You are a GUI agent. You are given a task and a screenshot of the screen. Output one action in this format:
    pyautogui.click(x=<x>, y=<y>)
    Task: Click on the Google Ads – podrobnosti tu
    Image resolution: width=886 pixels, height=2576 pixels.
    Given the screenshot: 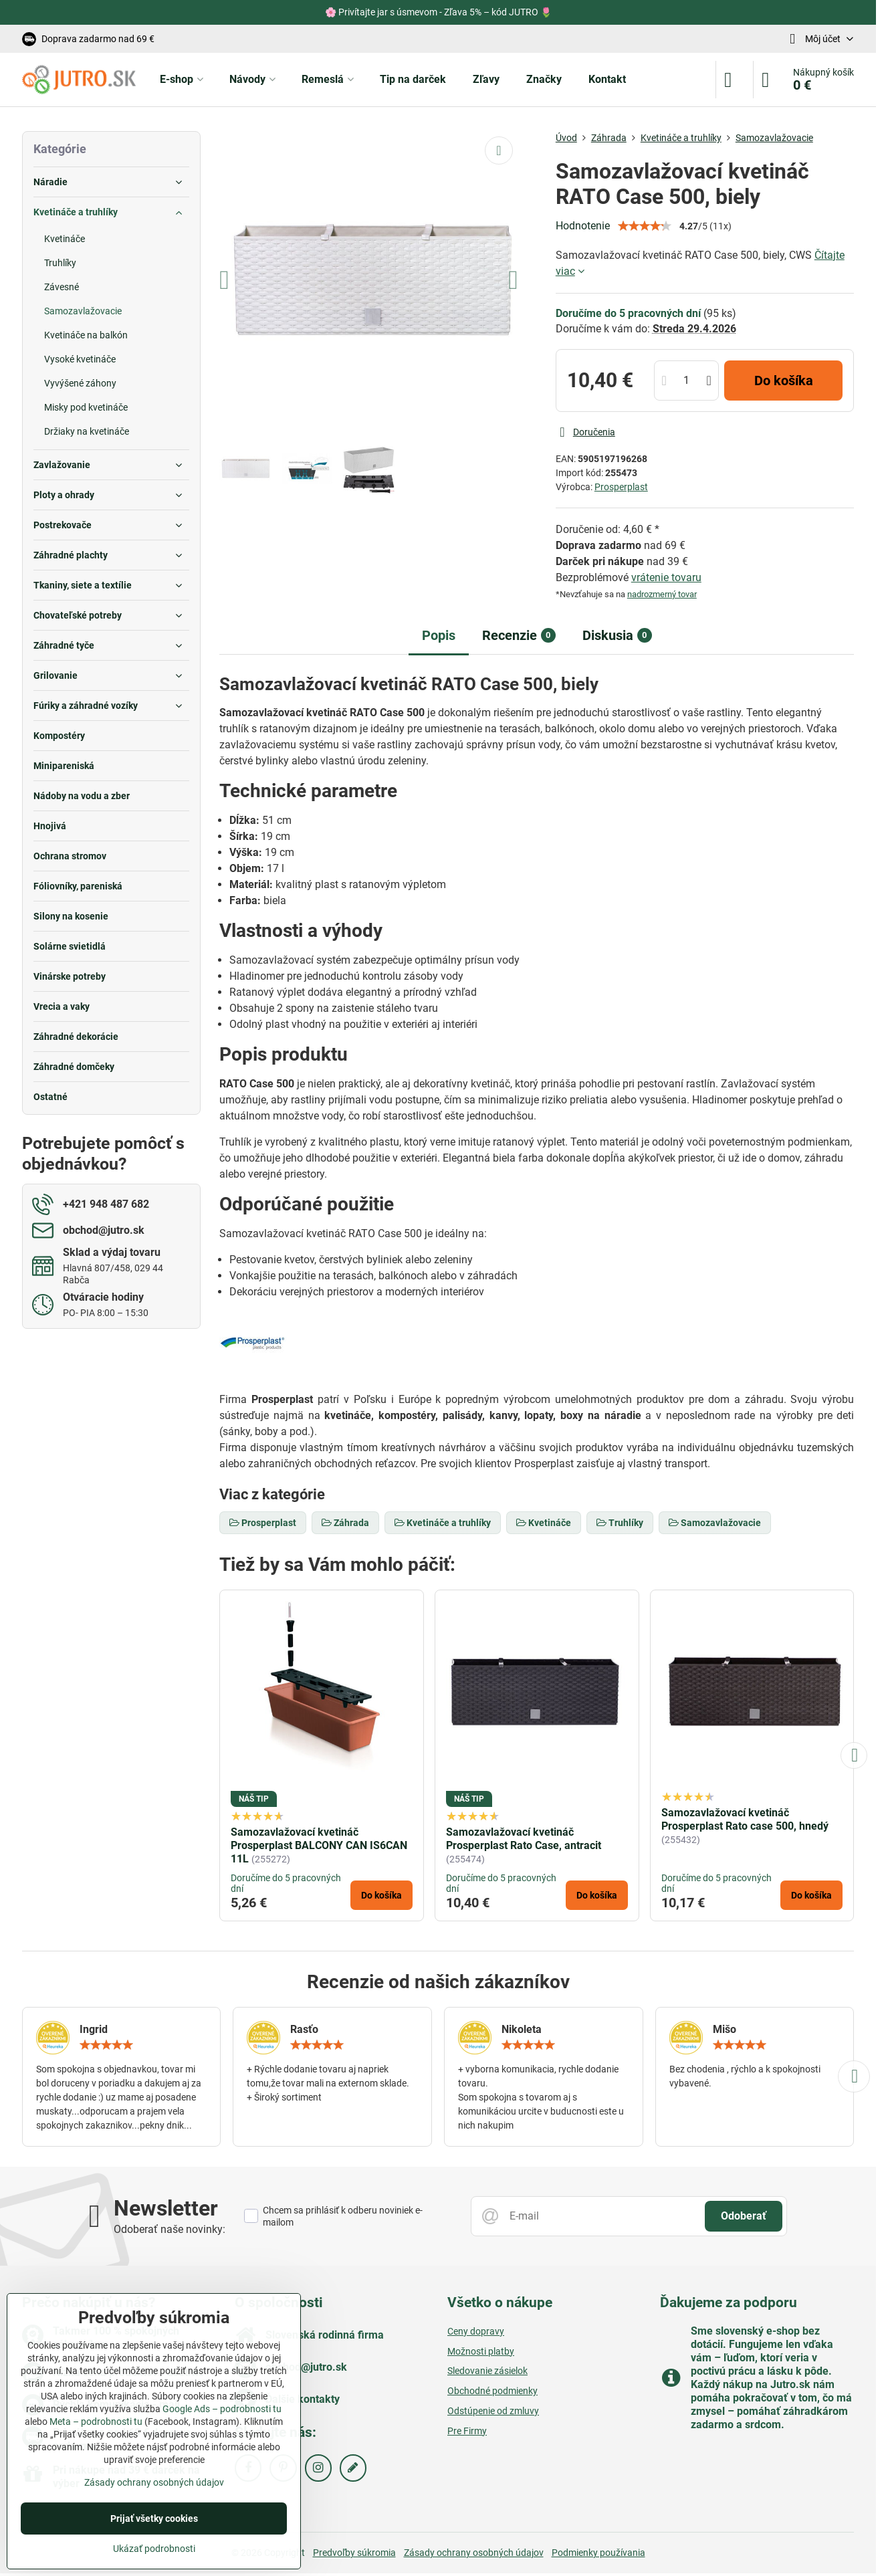 What is the action you would take?
    pyautogui.click(x=222, y=2408)
    